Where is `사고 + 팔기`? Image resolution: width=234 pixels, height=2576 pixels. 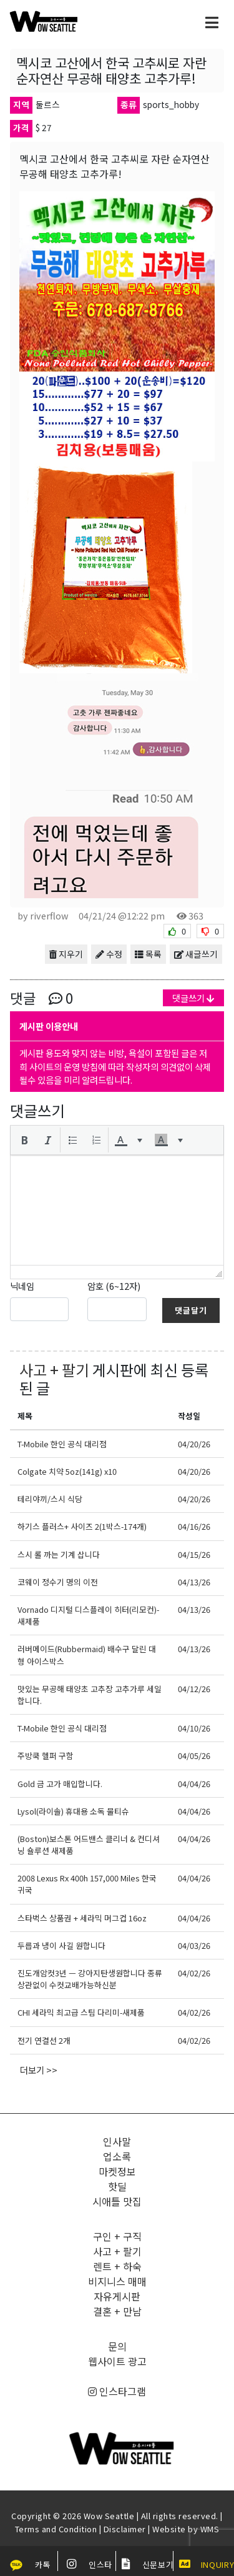 사고 + 팔기 is located at coordinates (54, 1369).